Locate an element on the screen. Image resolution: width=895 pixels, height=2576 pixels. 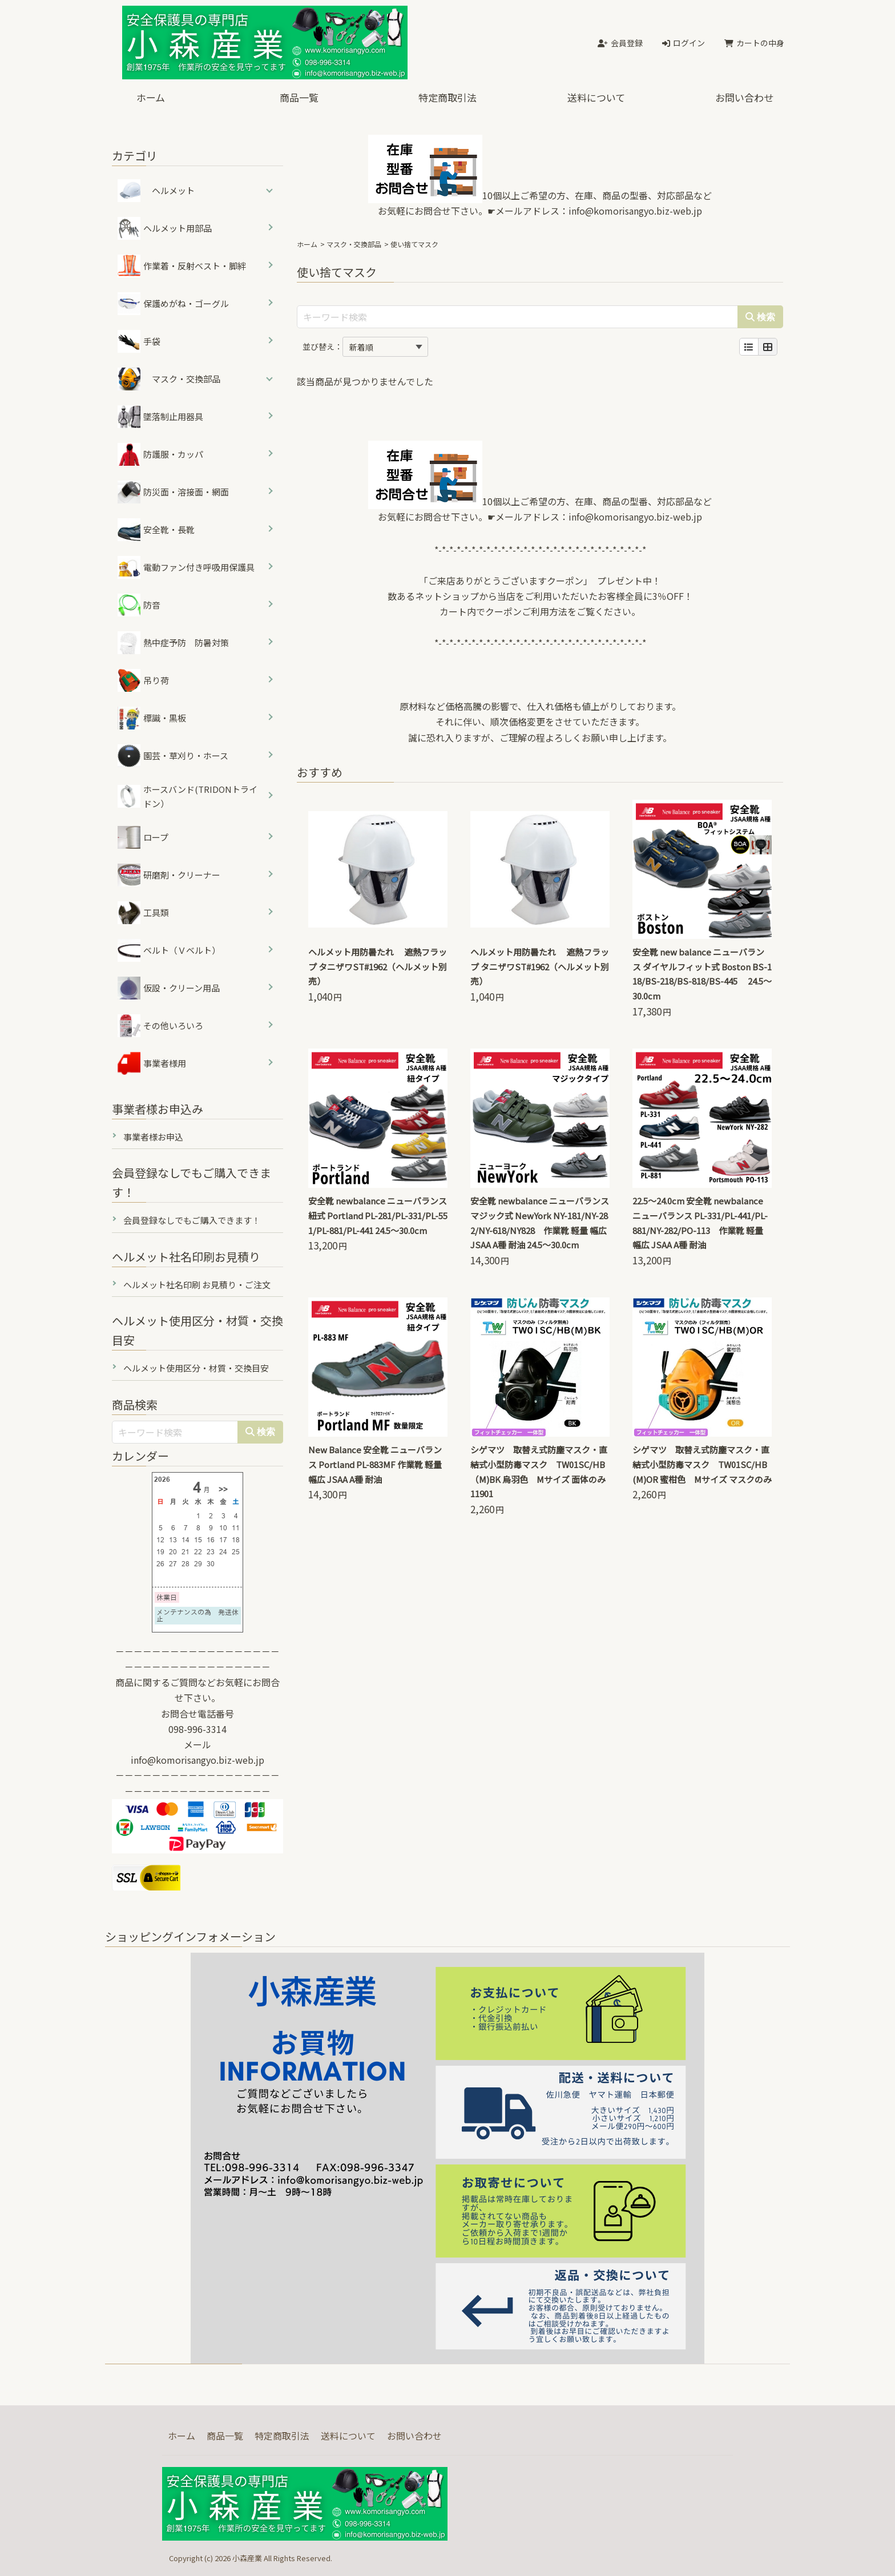
熱中症予防 防暑対策 is located at coordinates (173, 642).